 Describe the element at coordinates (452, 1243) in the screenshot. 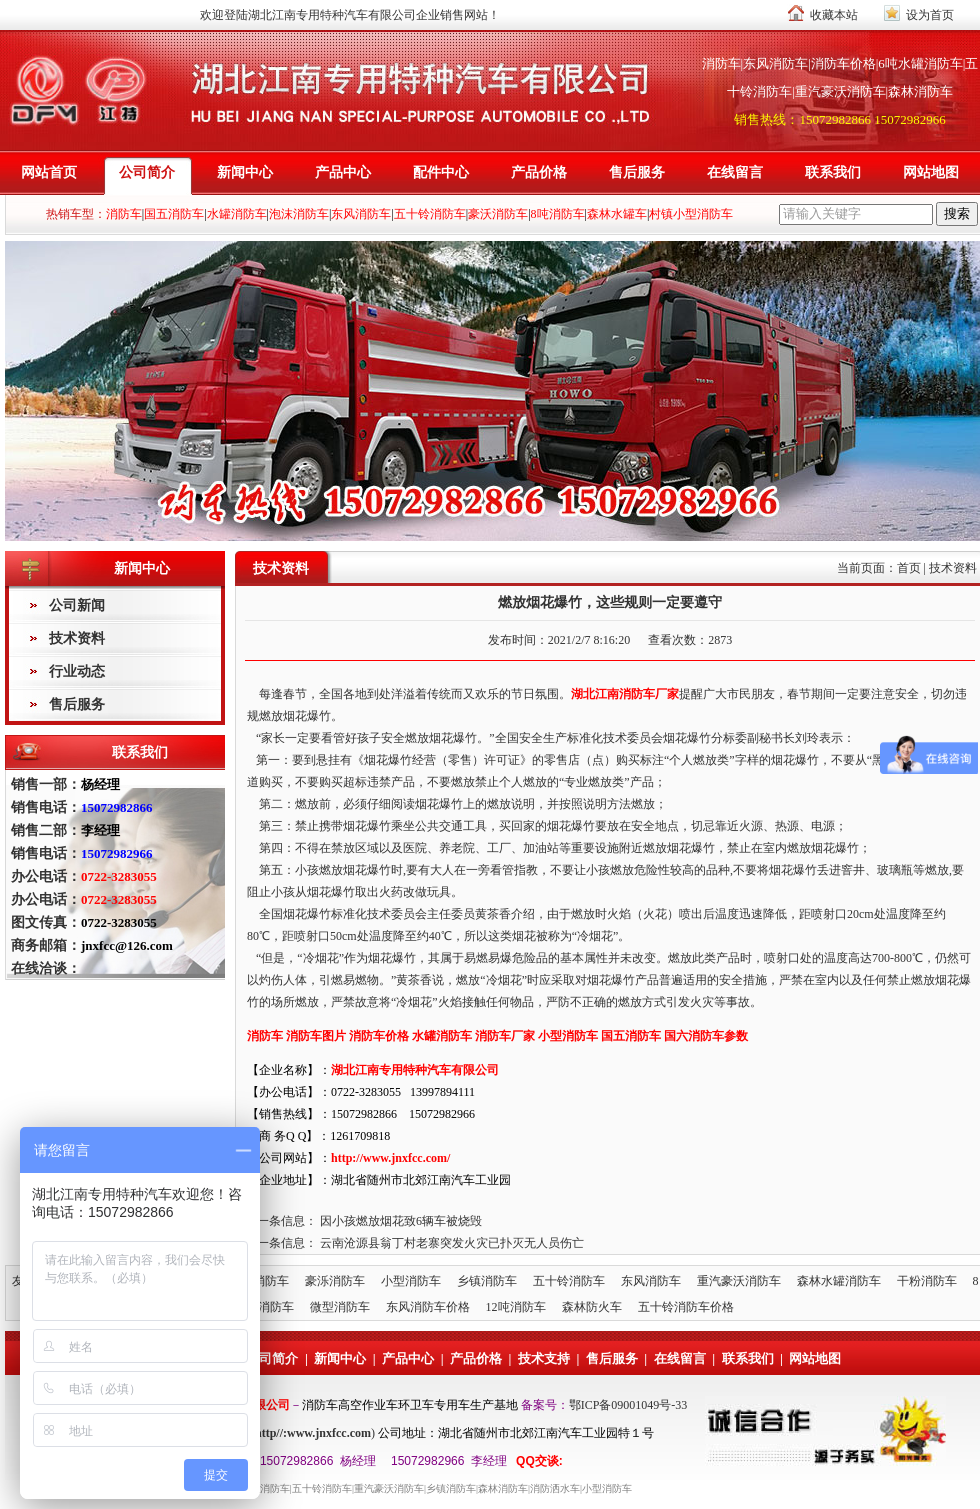

I see `云南沧源县翁丁村老寨突发火灾已扑灭无人员伤亡` at that location.